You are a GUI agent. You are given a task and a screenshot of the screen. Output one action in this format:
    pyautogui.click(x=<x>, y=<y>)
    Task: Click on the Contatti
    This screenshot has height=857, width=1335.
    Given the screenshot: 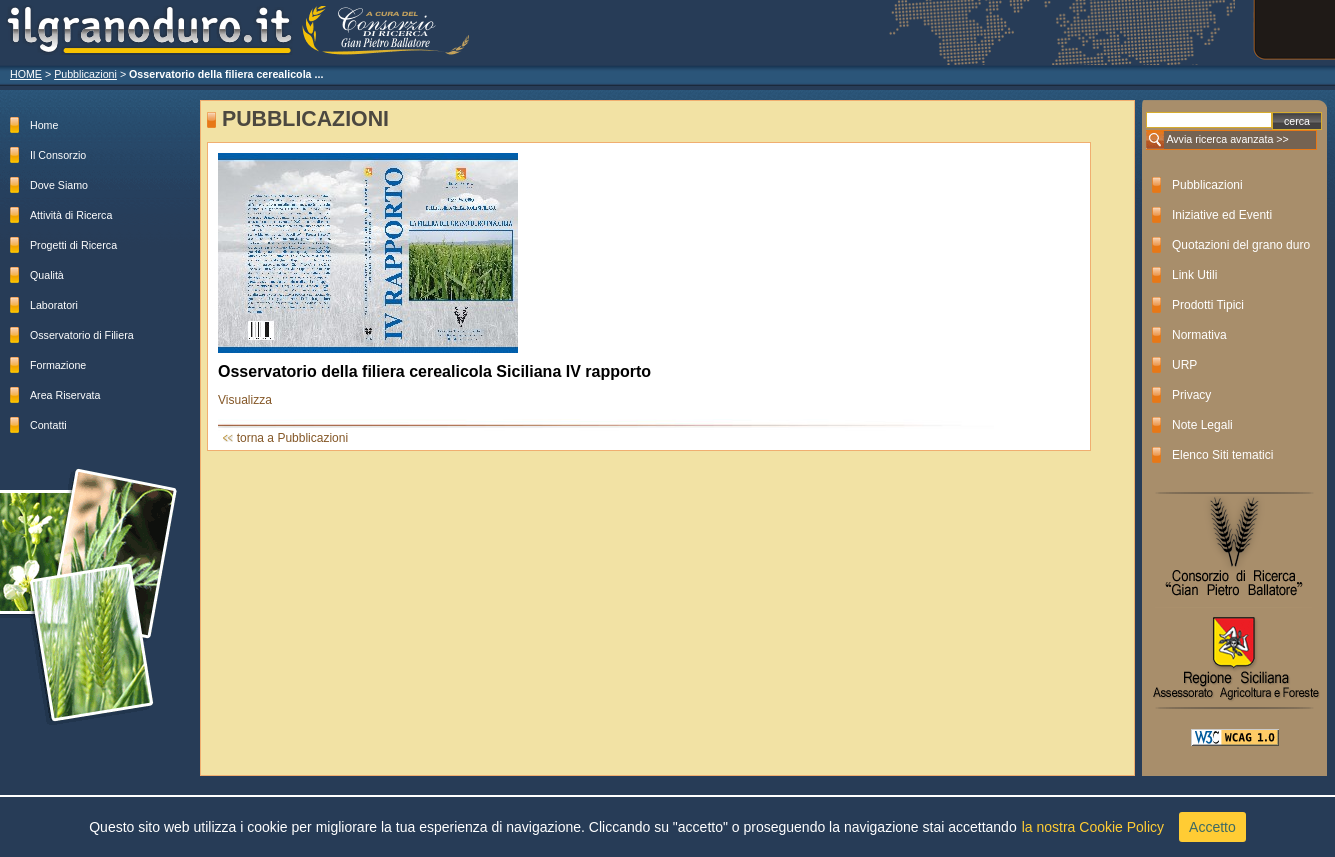 What is the action you would take?
    pyautogui.click(x=48, y=425)
    